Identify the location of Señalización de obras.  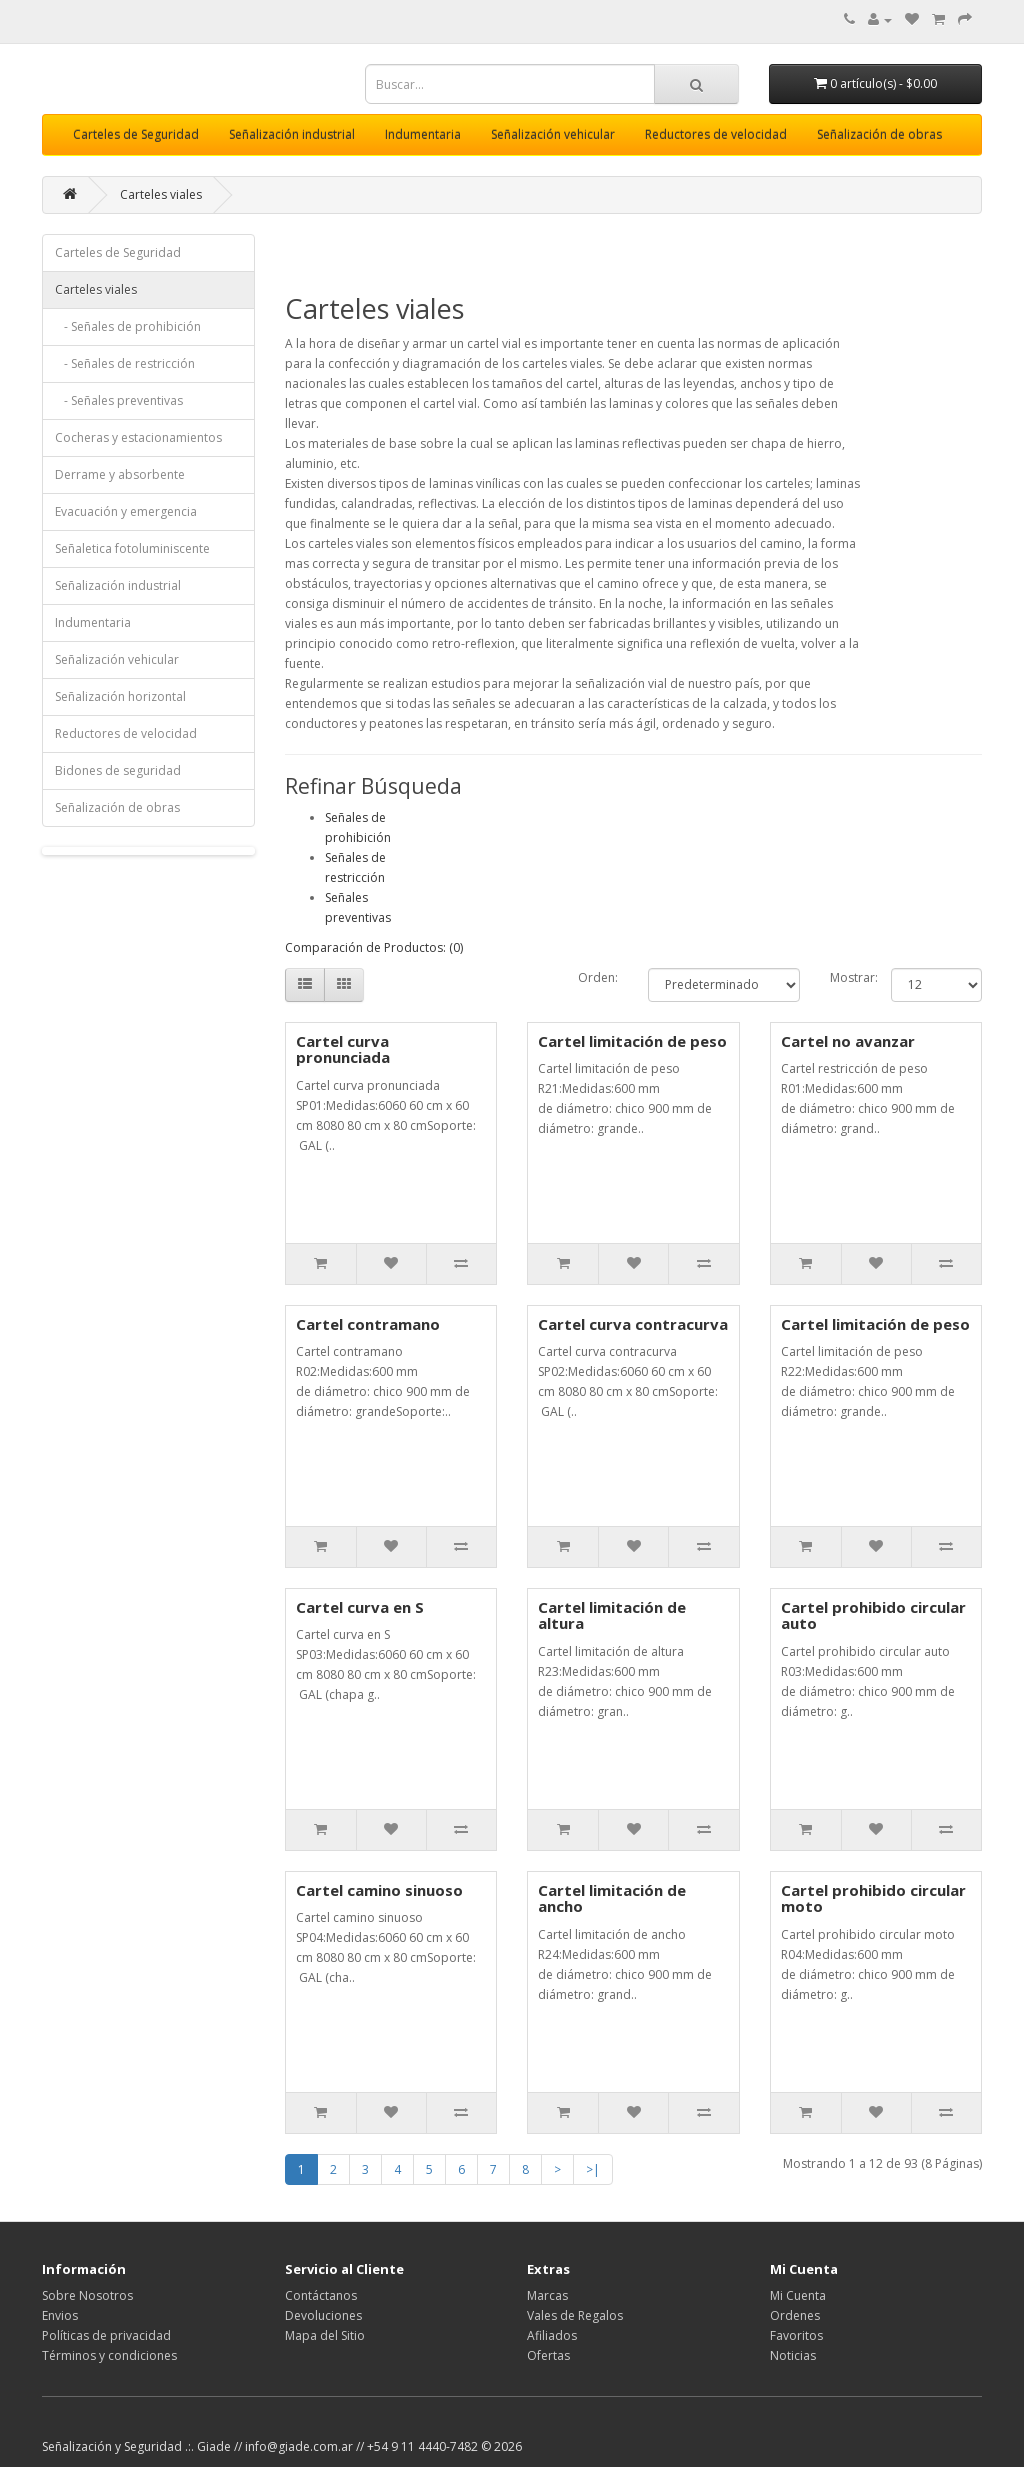
(879, 134).